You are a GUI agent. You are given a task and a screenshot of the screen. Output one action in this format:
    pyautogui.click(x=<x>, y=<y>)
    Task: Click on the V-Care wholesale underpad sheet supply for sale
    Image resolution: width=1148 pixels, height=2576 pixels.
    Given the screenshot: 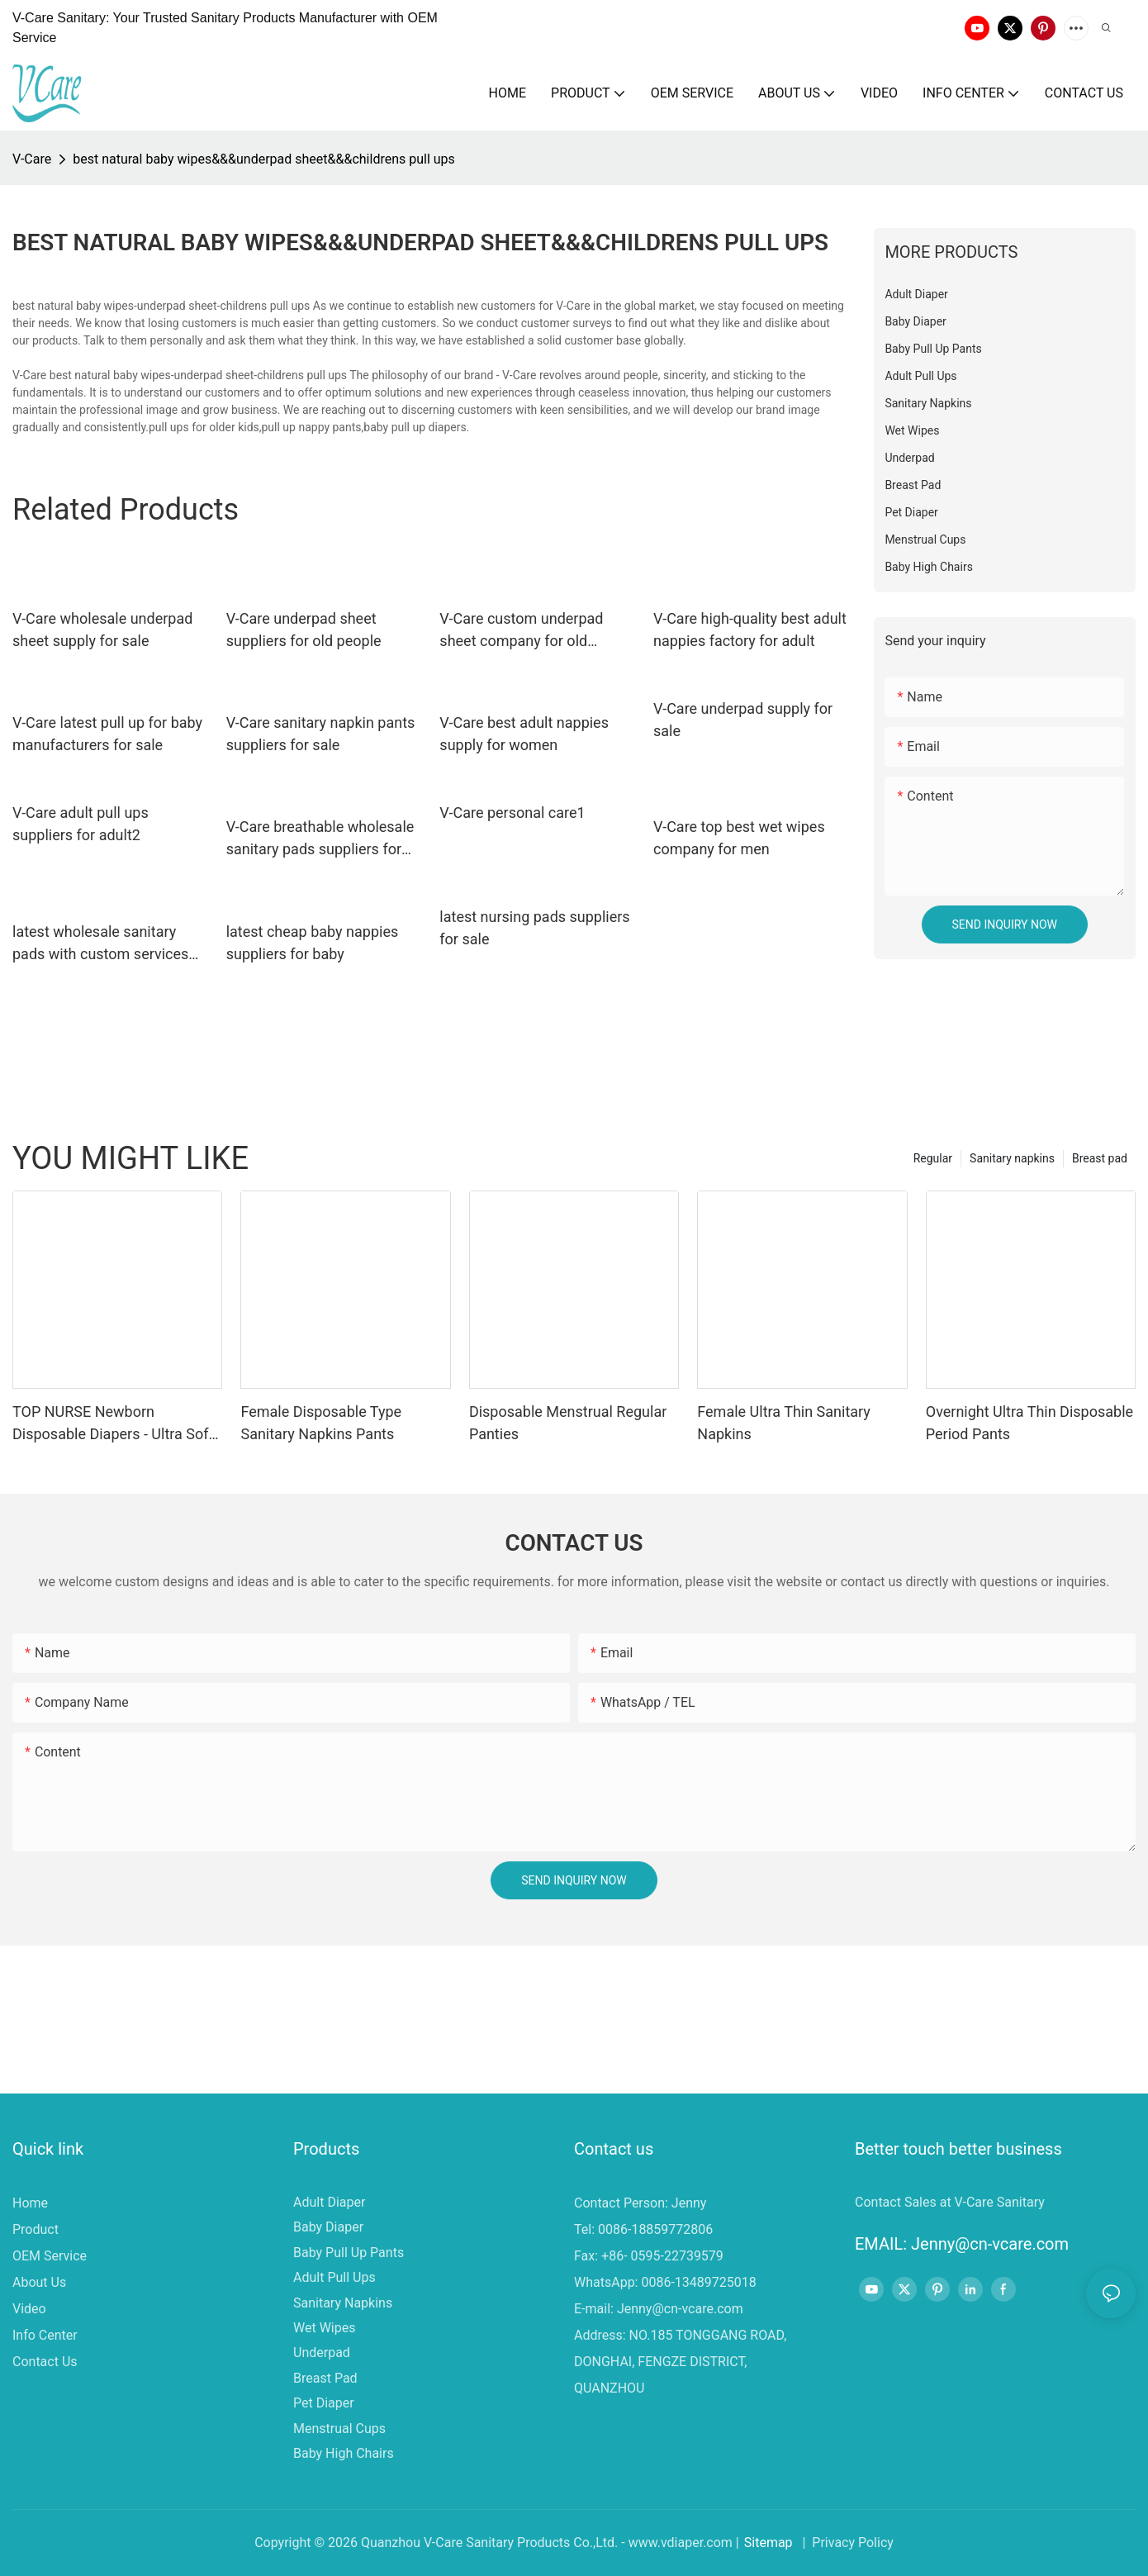 What is the action you would take?
    pyautogui.click(x=102, y=629)
    